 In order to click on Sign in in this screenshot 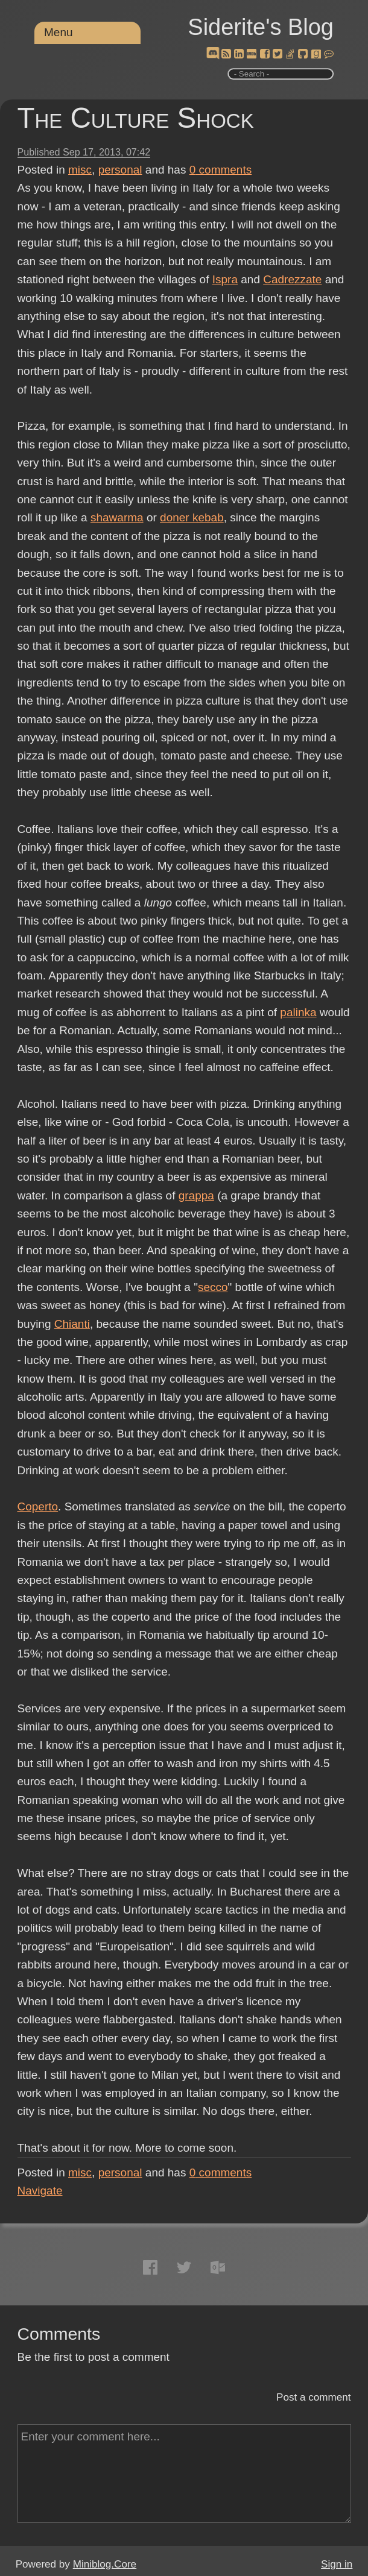, I will do `click(336, 2564)`.